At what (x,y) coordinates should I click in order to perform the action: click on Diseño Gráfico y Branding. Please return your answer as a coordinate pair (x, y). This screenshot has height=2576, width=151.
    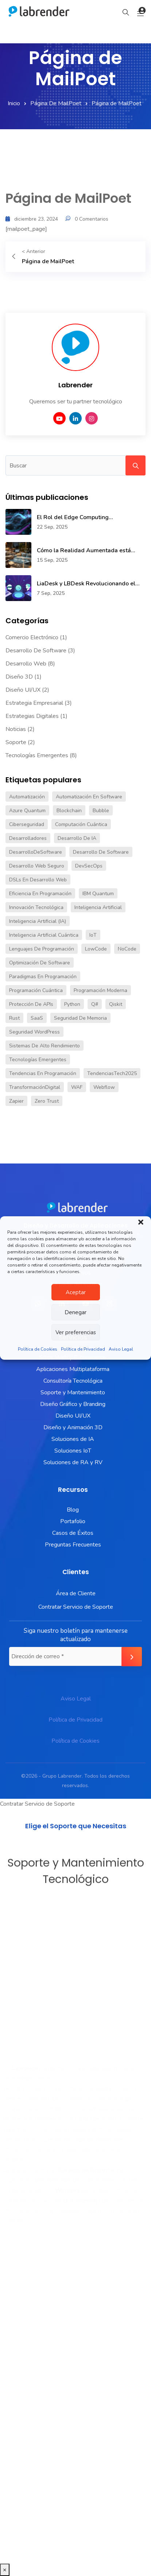
    Looking at the image, I should click on (72, 1404).